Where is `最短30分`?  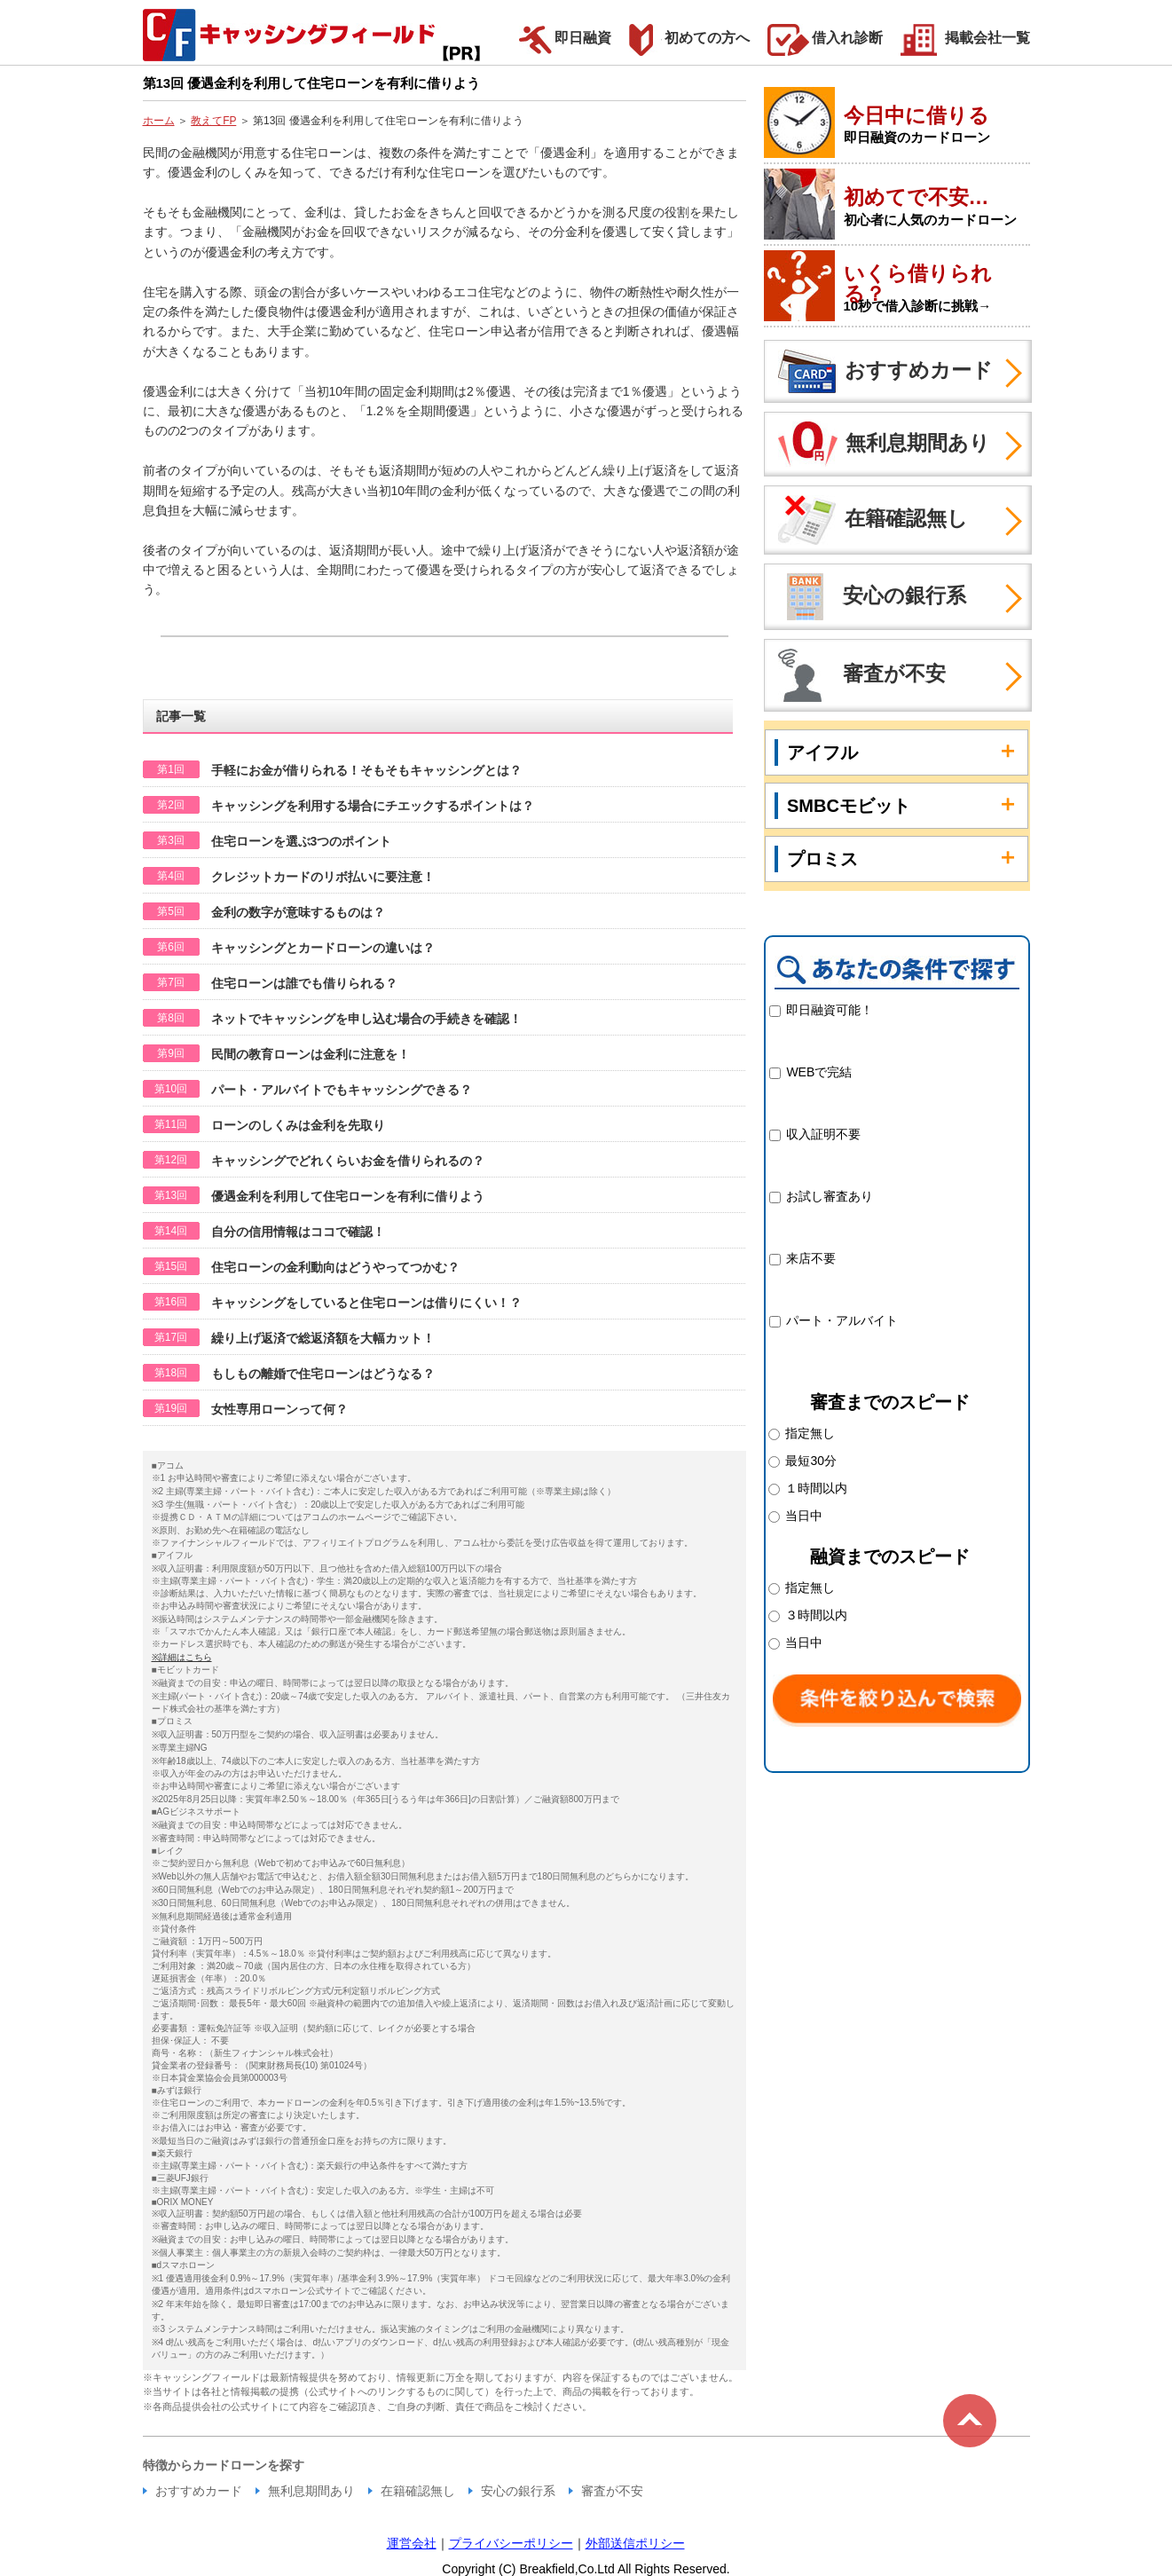
最短30分 is located at coordinates (808, 1460).